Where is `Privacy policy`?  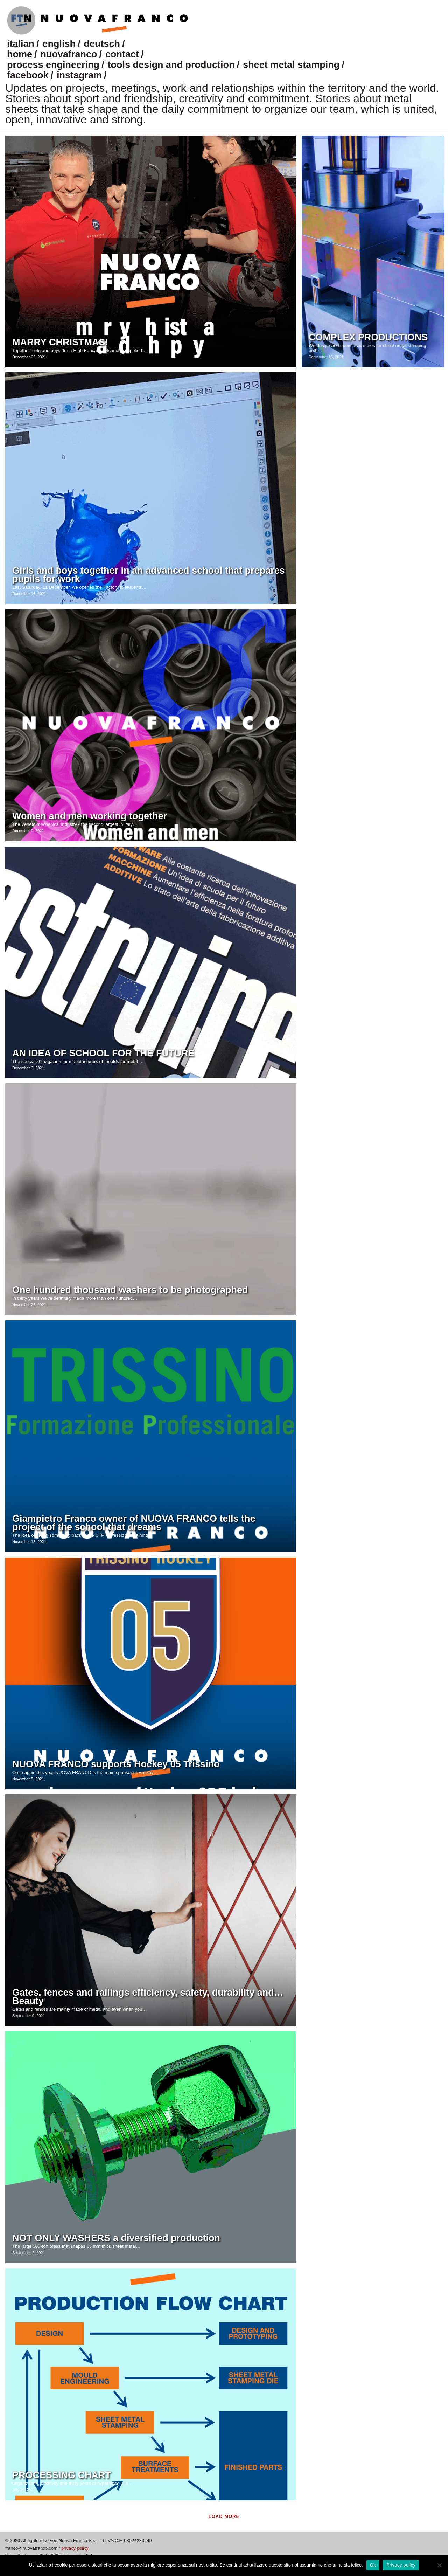
Privacy policy is located at coordinates (400, 2565).